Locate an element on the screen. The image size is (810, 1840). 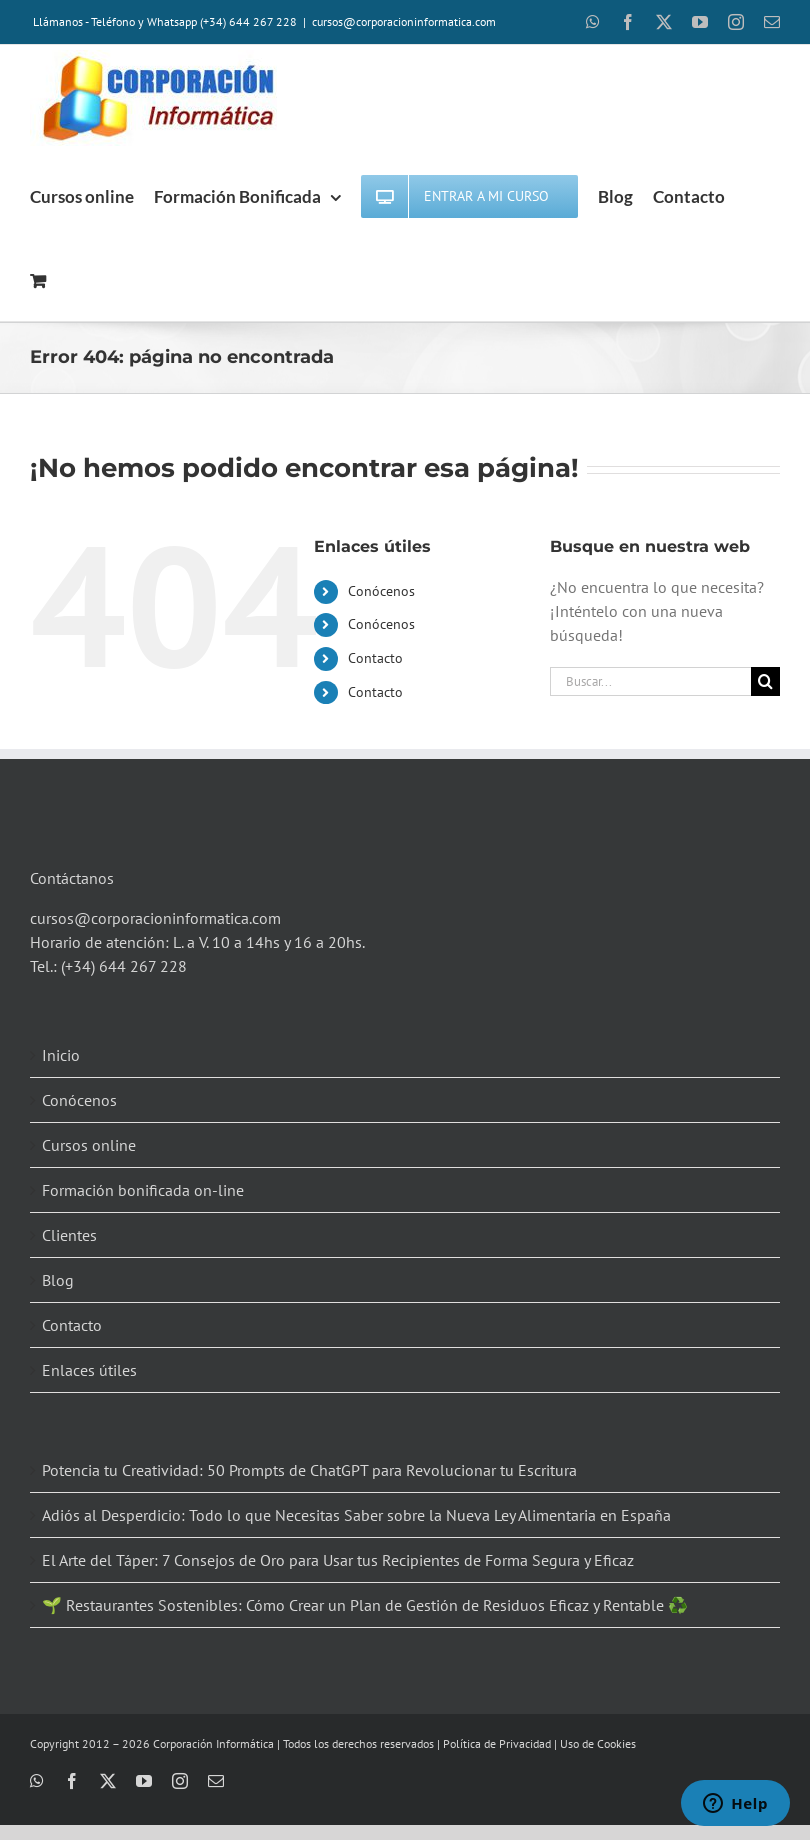
[youtube] is located at coordinates (144, 1781).